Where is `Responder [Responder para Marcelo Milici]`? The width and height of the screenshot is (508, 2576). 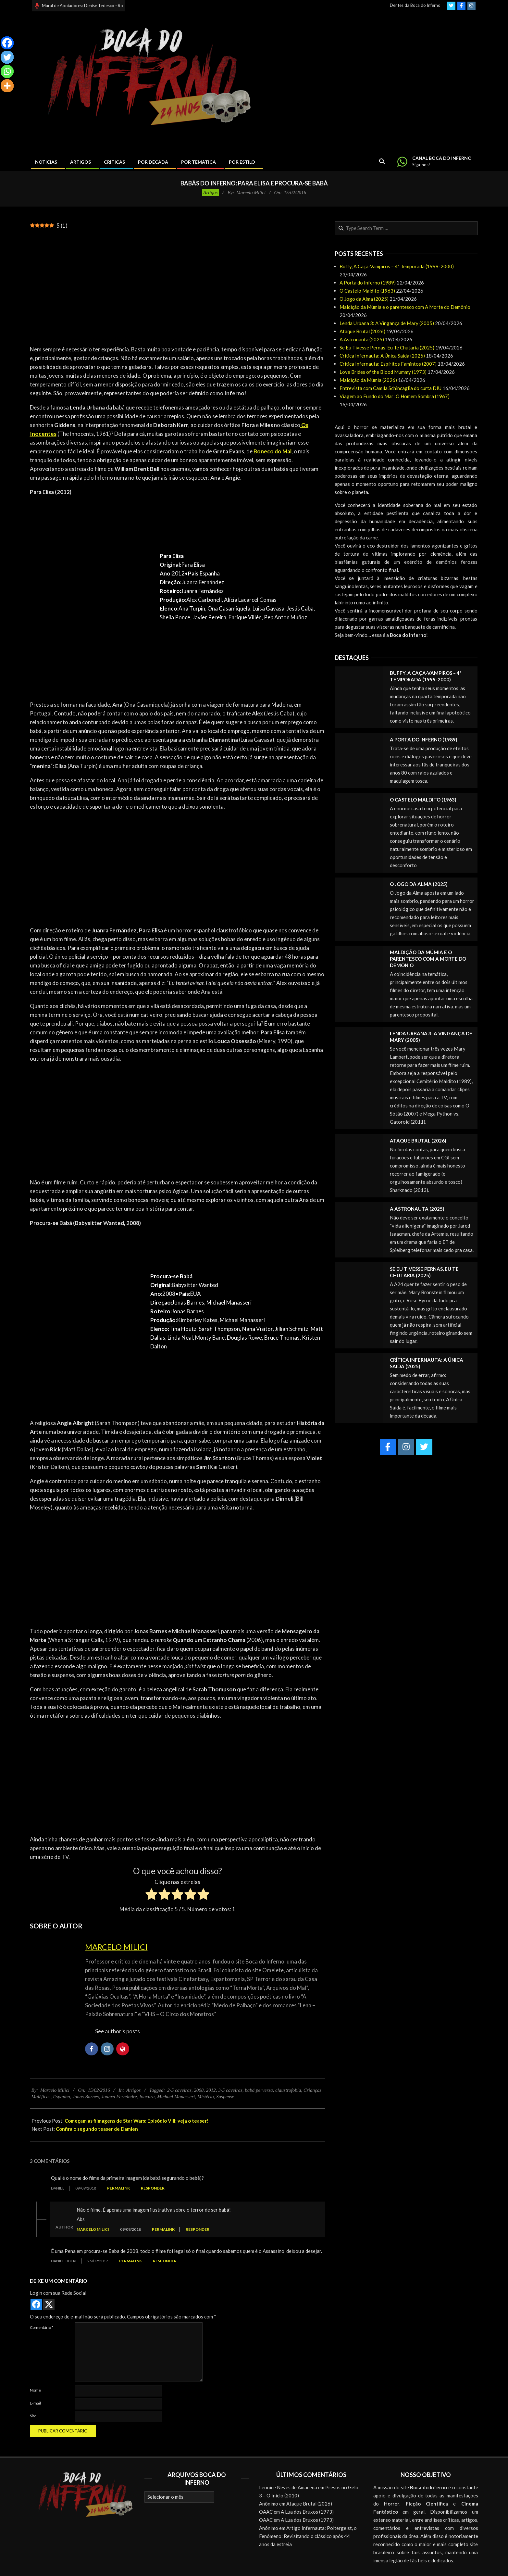
Responder [Responder para Marcelo Milici] is located at coordinates (197, 2229).